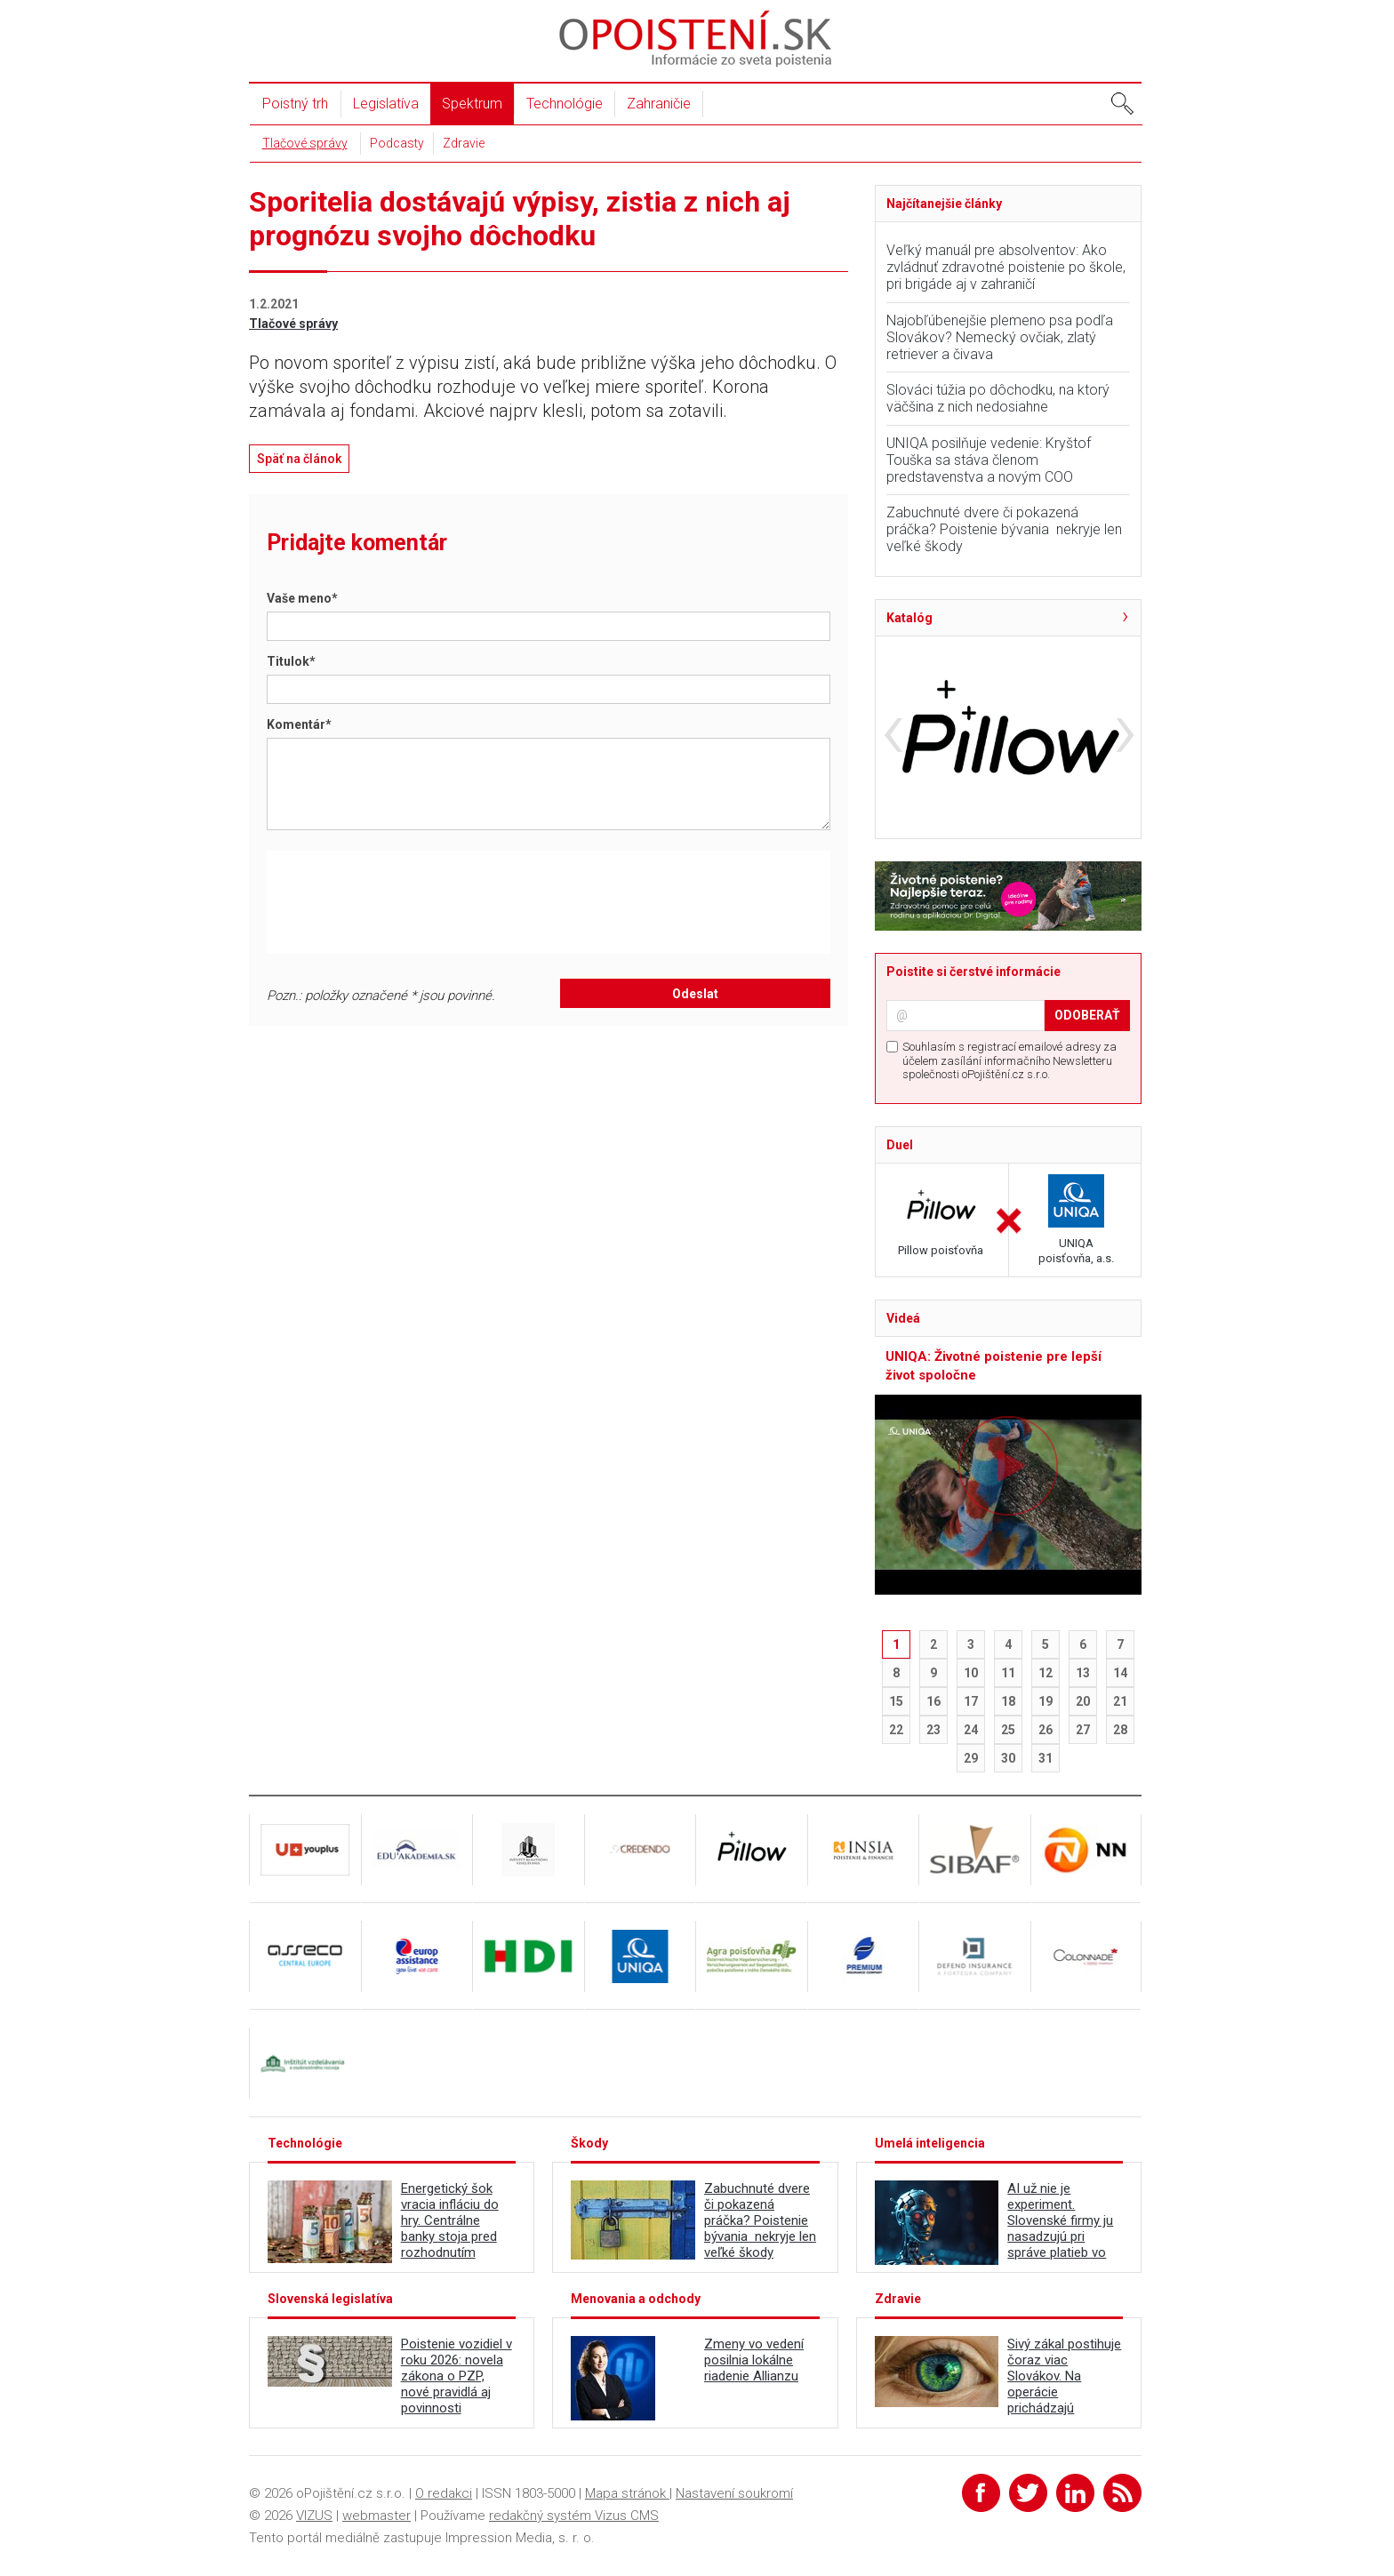 The width and height of the screenshot is (1394, 2576). What do you see at coordinates (302, 598) in the screenshot?
I see `Vaše meno` at bounding box center [302, 598].